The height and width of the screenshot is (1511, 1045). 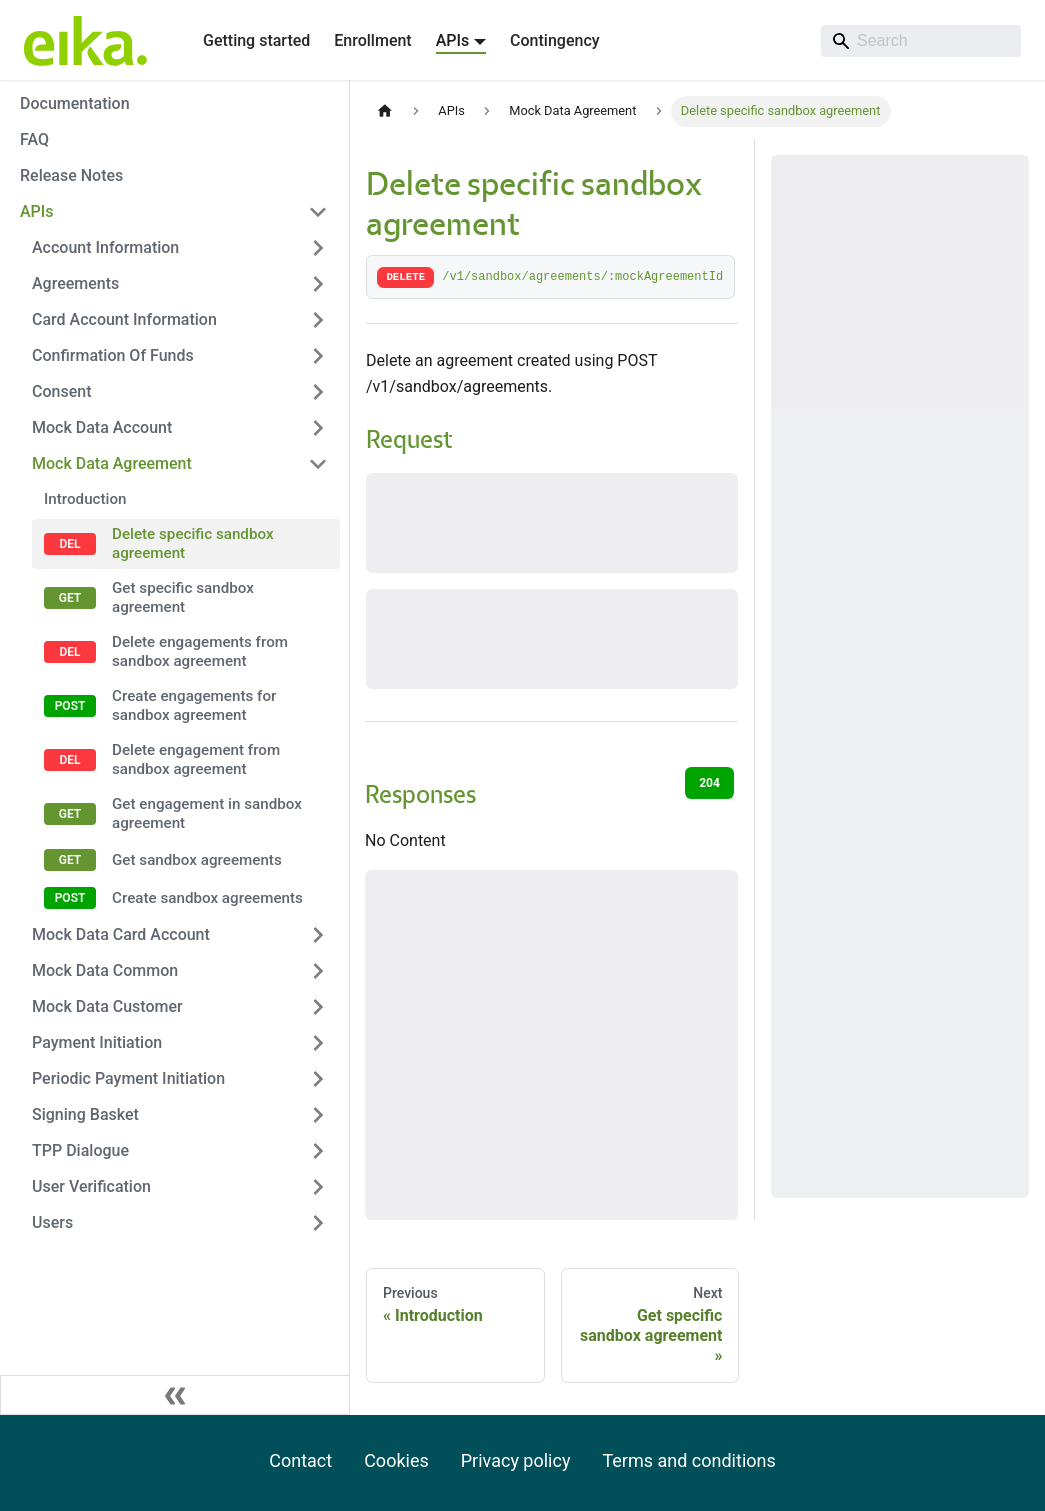 I want to click on Delete engagement from sandbox agreement, so click(x=196, y=759).